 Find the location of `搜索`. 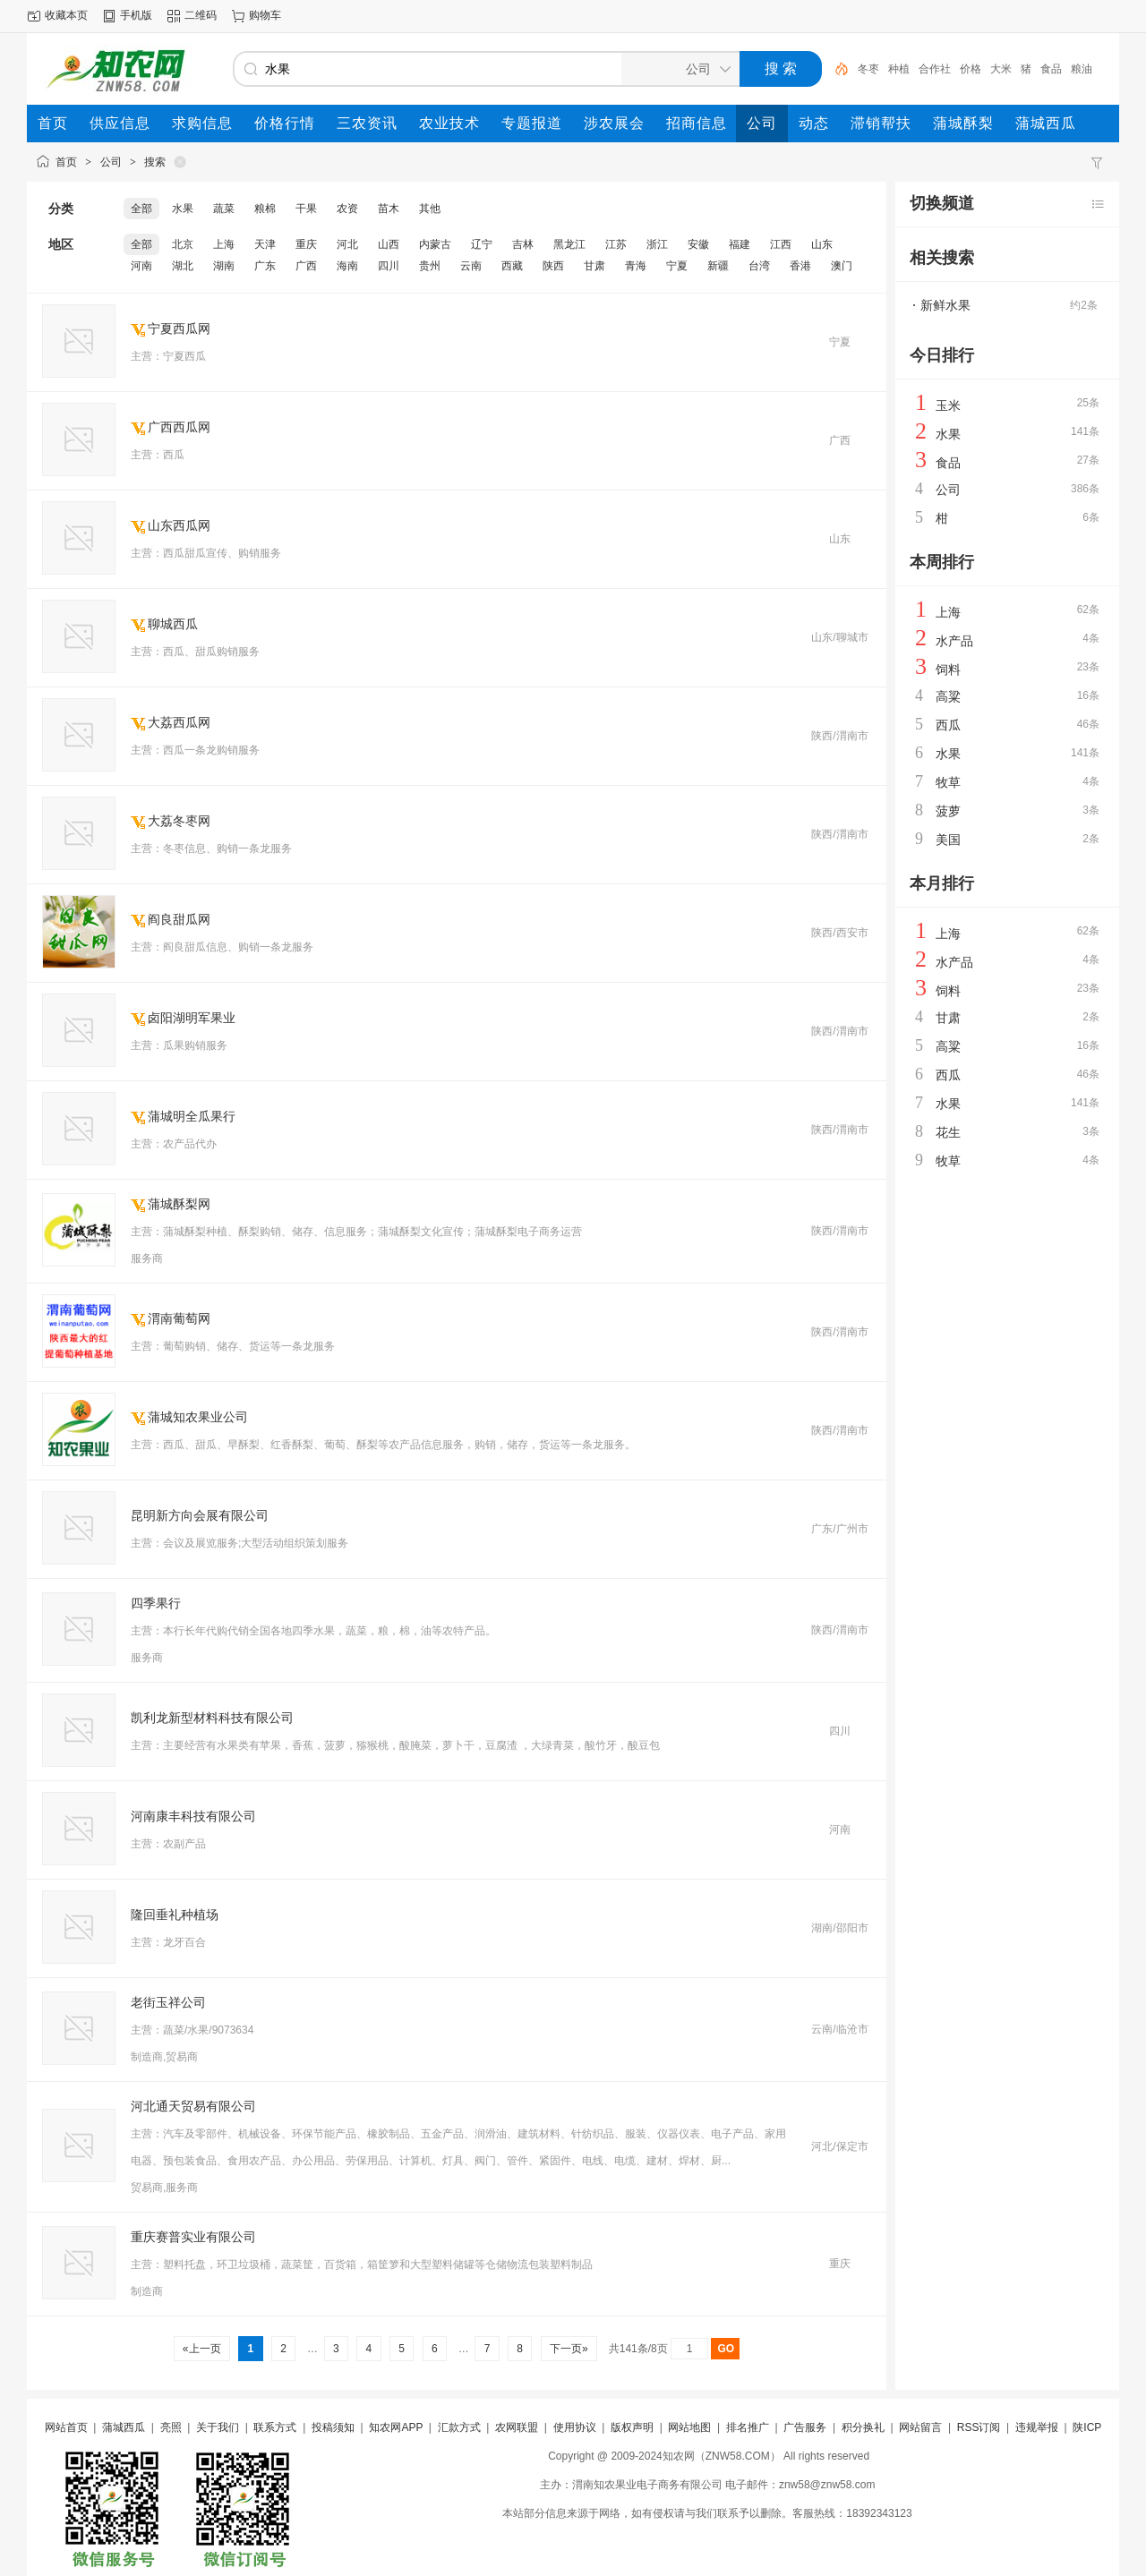

搜索 is located at coordinates (155, 162).